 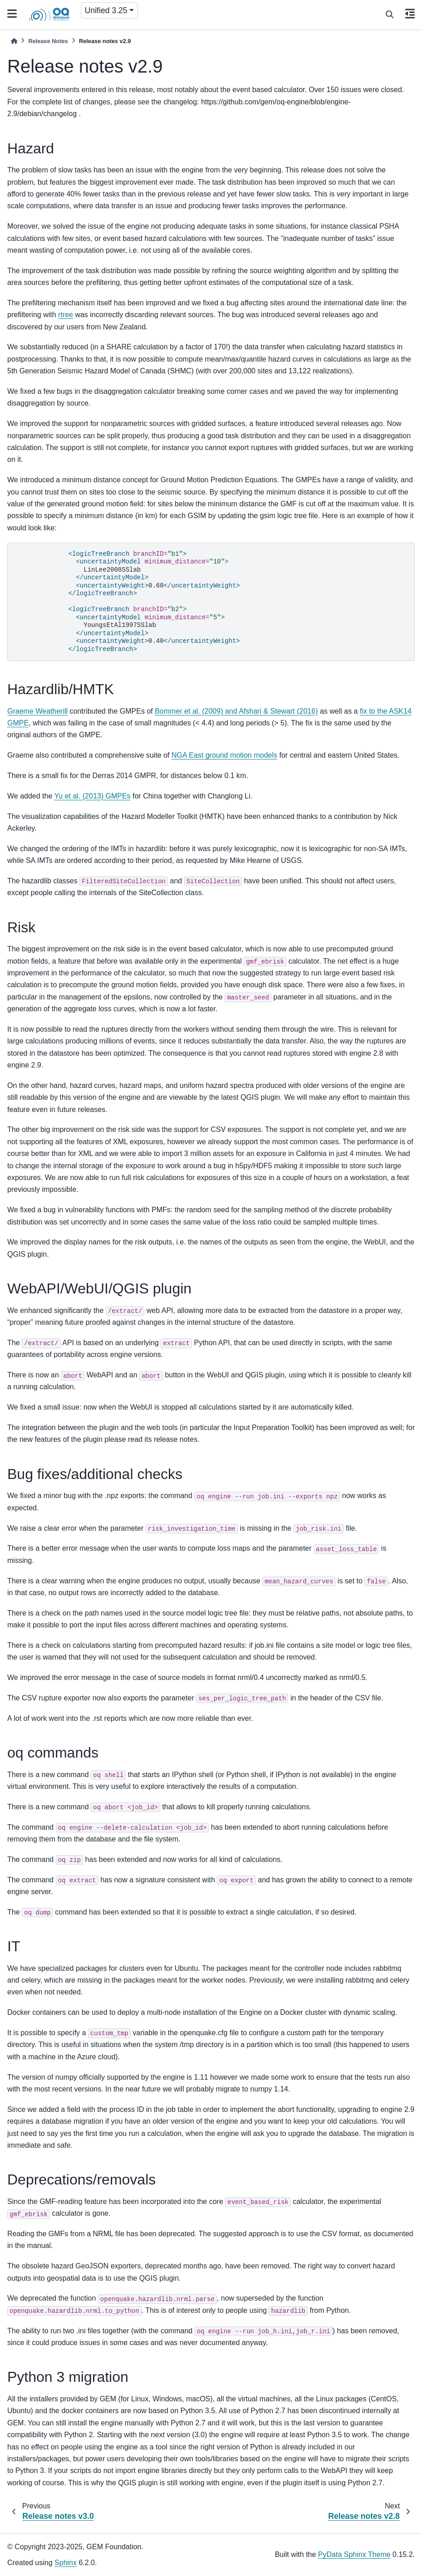 I want to click on Bommer et al. (2009) and Afshari & Stewart (2016), so click(x=236, y=711).